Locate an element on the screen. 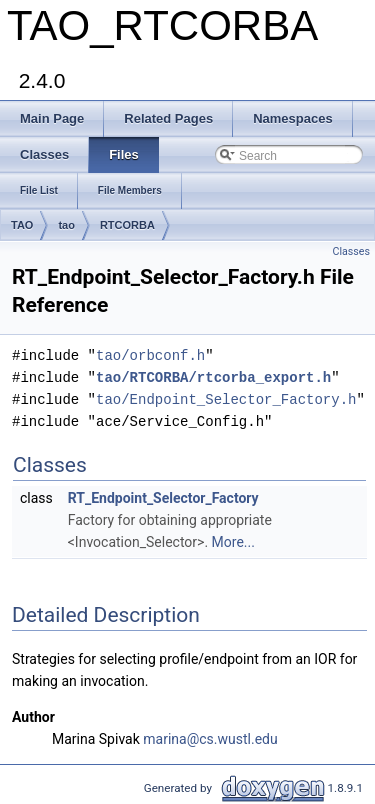  tao/RTCORBA/rtcorba_export.h is located at coordinates (213, 377).